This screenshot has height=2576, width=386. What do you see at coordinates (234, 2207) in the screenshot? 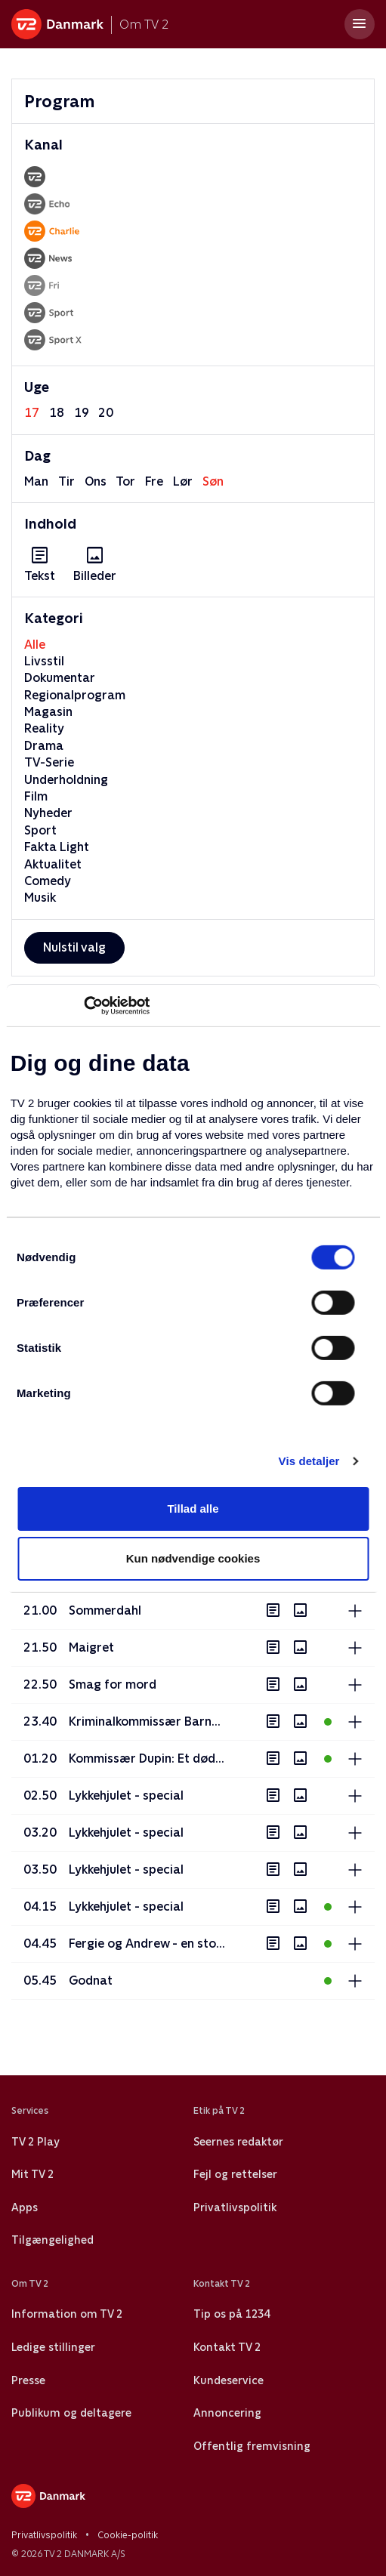
I see `Privatlivspolitik` at bounding box center [234, 2207].